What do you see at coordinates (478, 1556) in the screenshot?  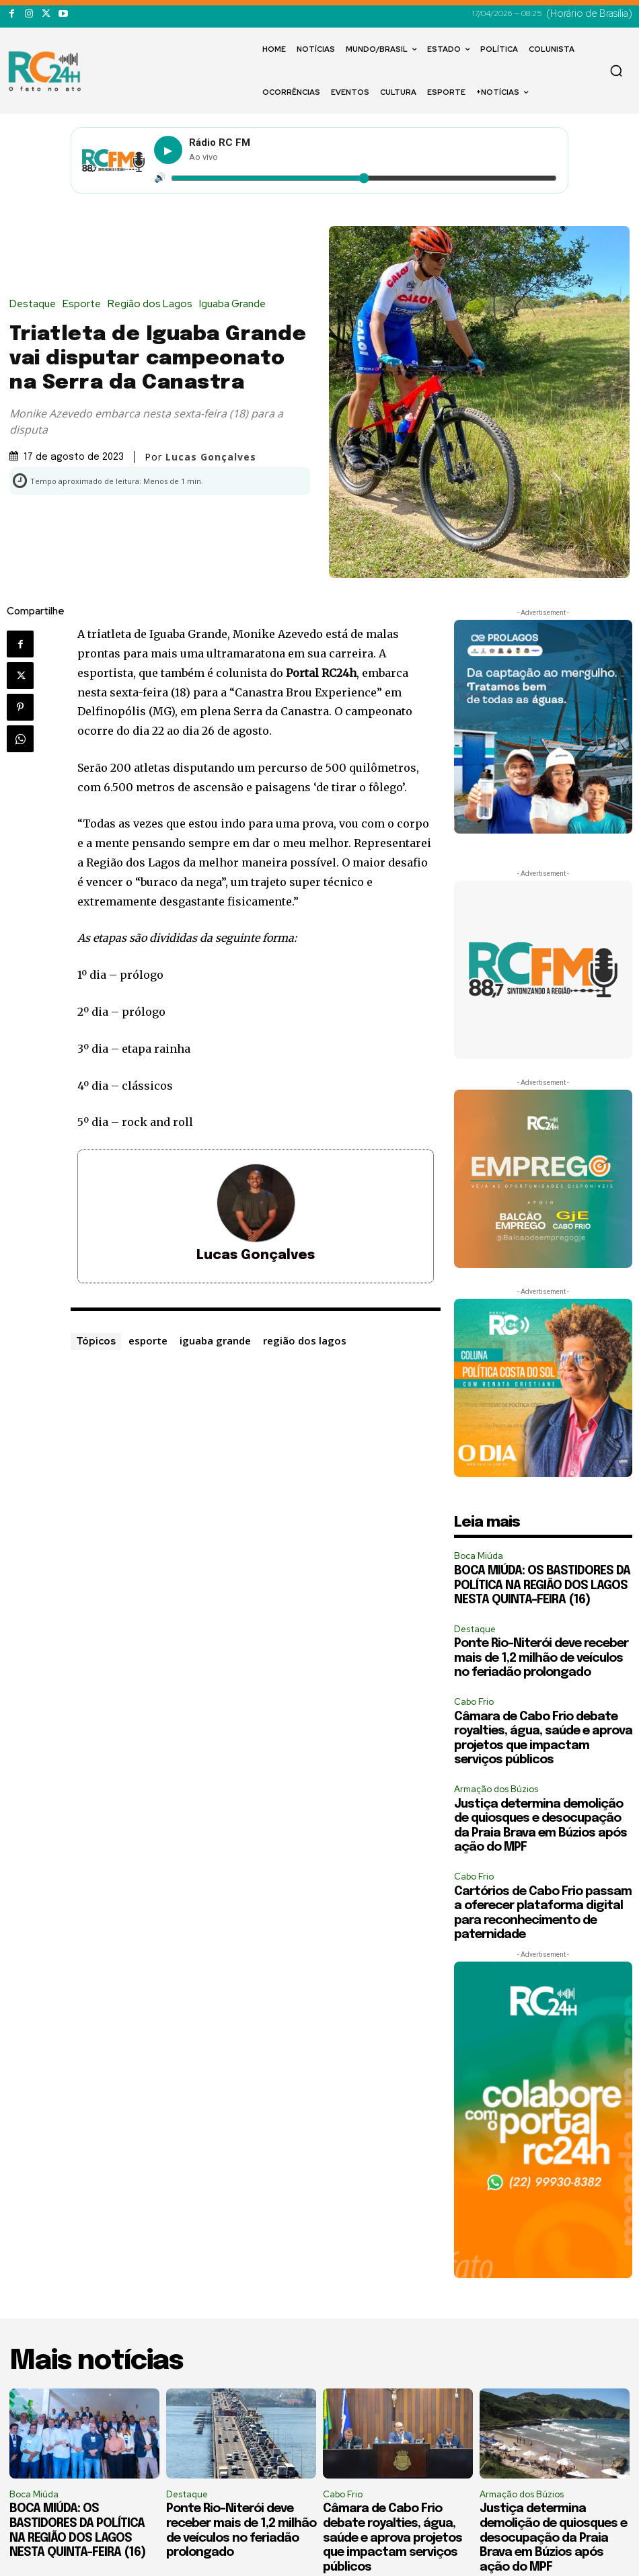 I see `Boca Miúda` at bounding box center [478, 1556].